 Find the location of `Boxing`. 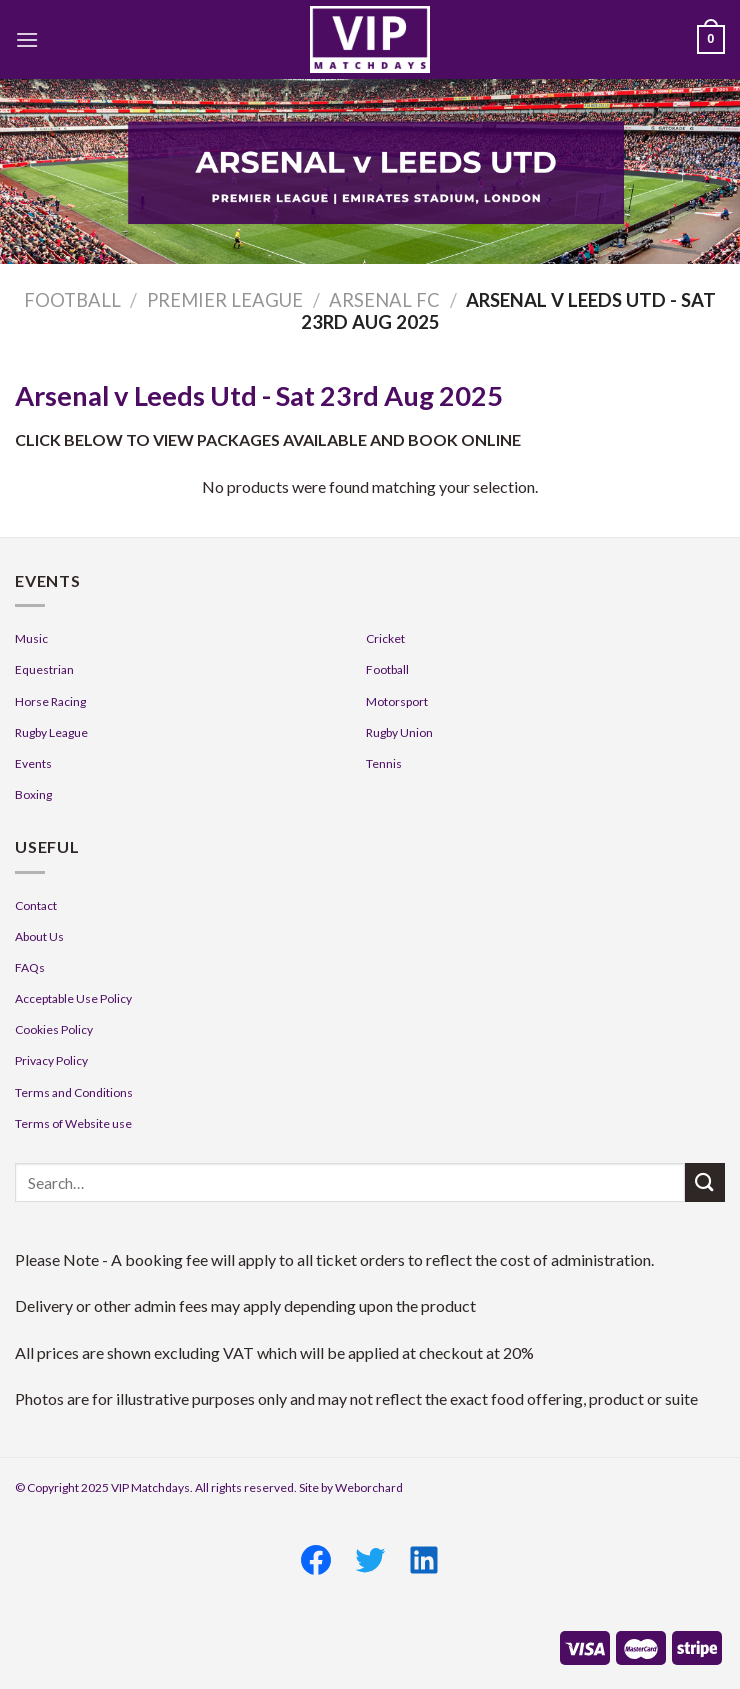

Boxing is located at coordinates (33, 794).